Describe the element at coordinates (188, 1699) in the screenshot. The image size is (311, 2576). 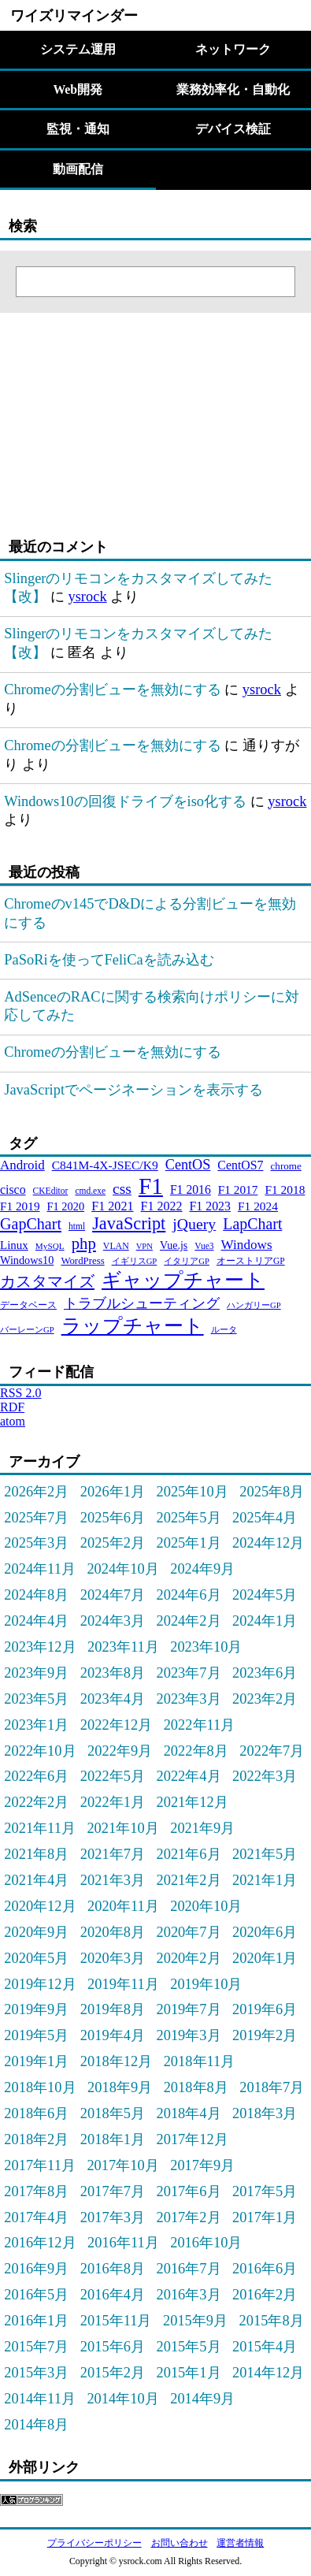
I see `2023年3月` at that location.